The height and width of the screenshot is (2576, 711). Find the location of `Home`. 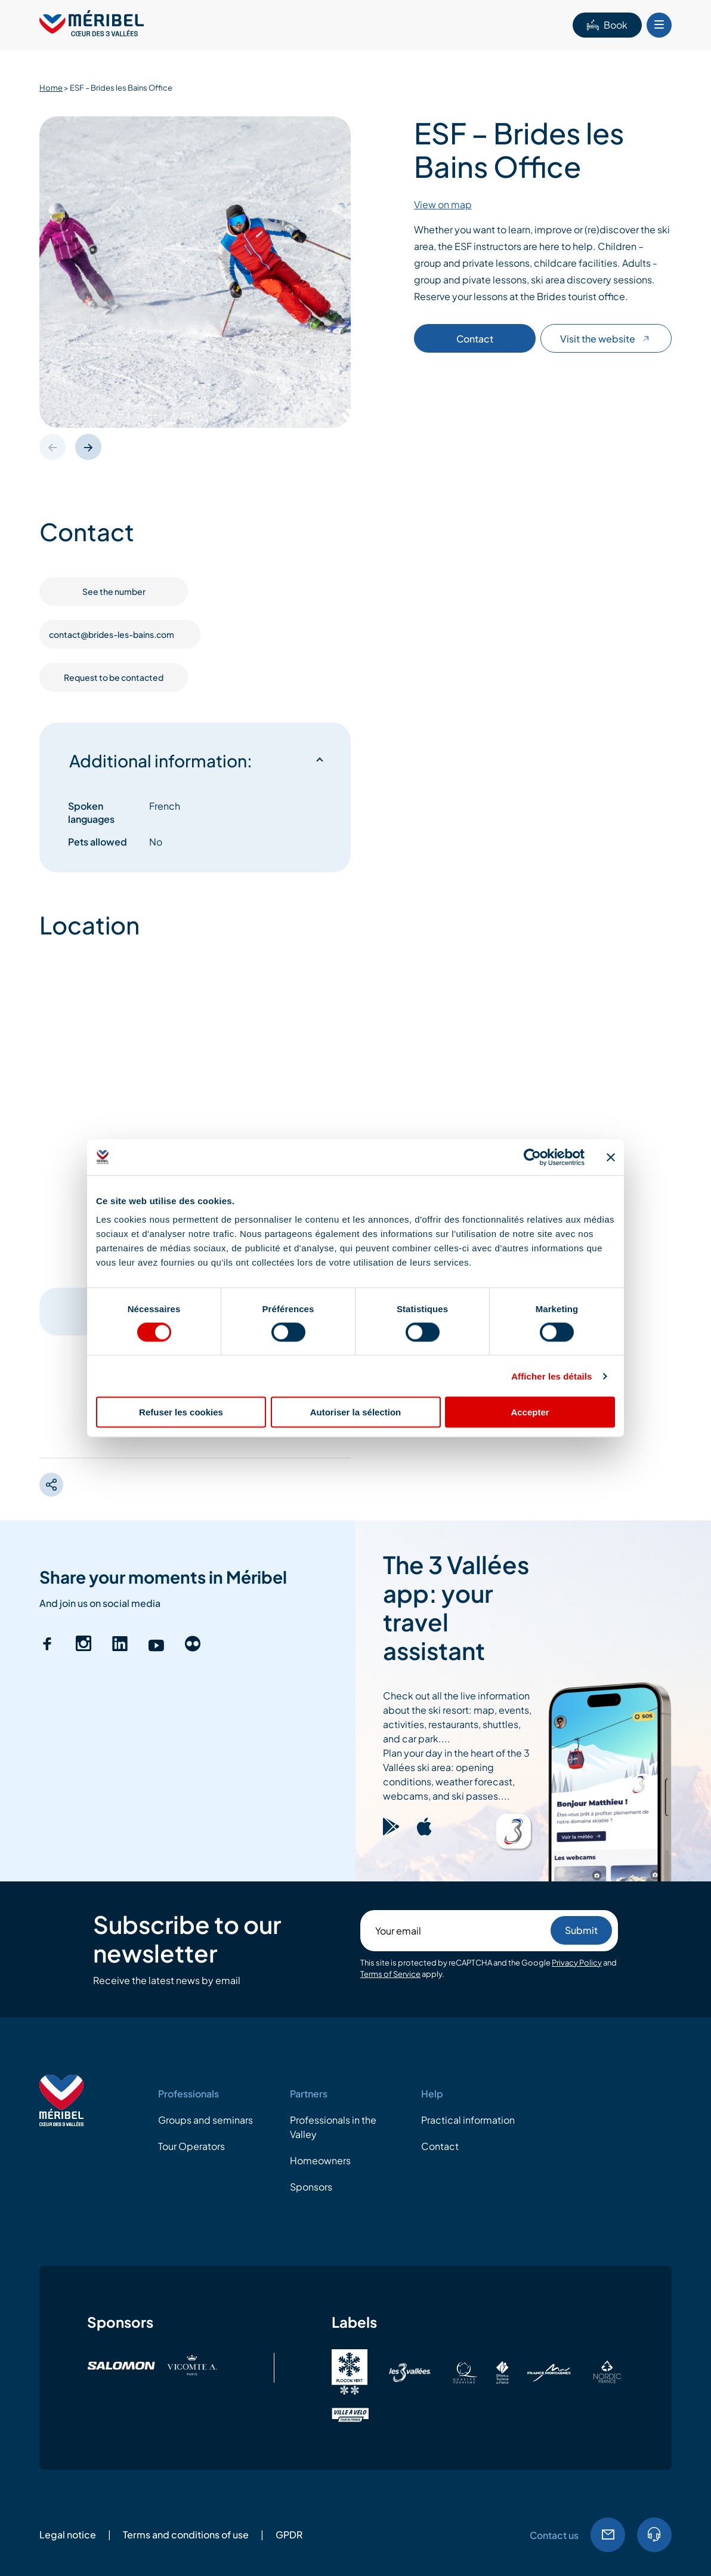

Home is located at coordinates (51, 87).